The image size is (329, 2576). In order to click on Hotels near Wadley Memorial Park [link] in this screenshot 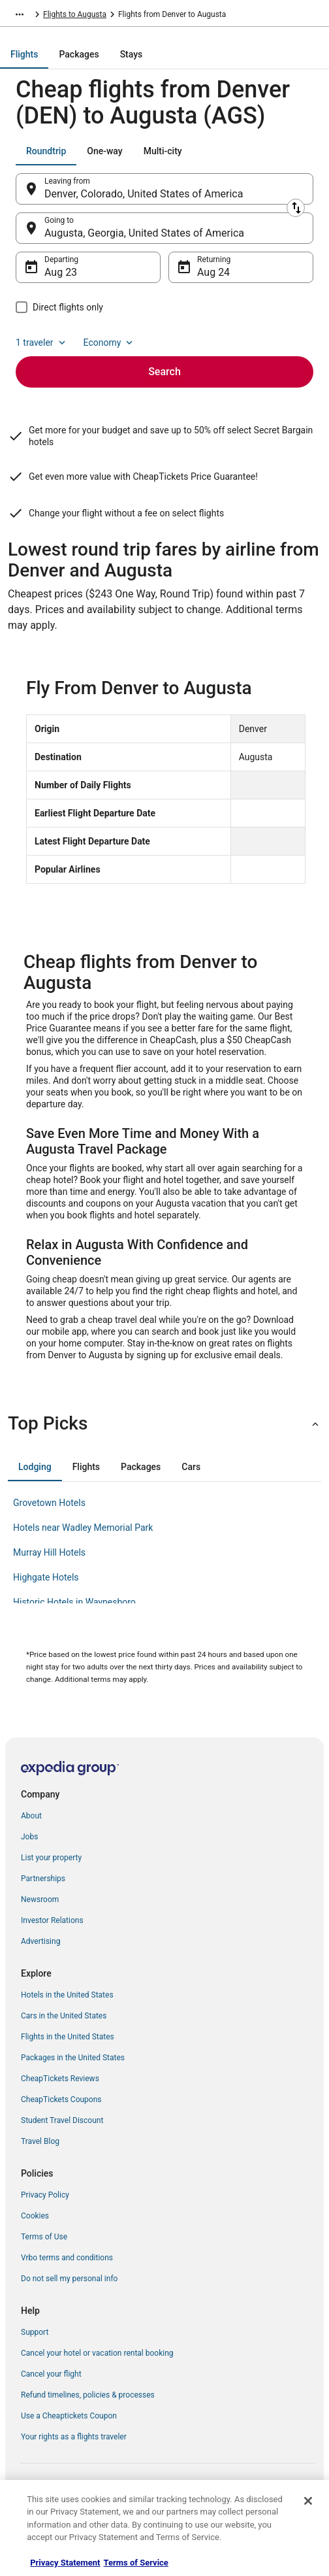, I will do `click(83, 1527)`.